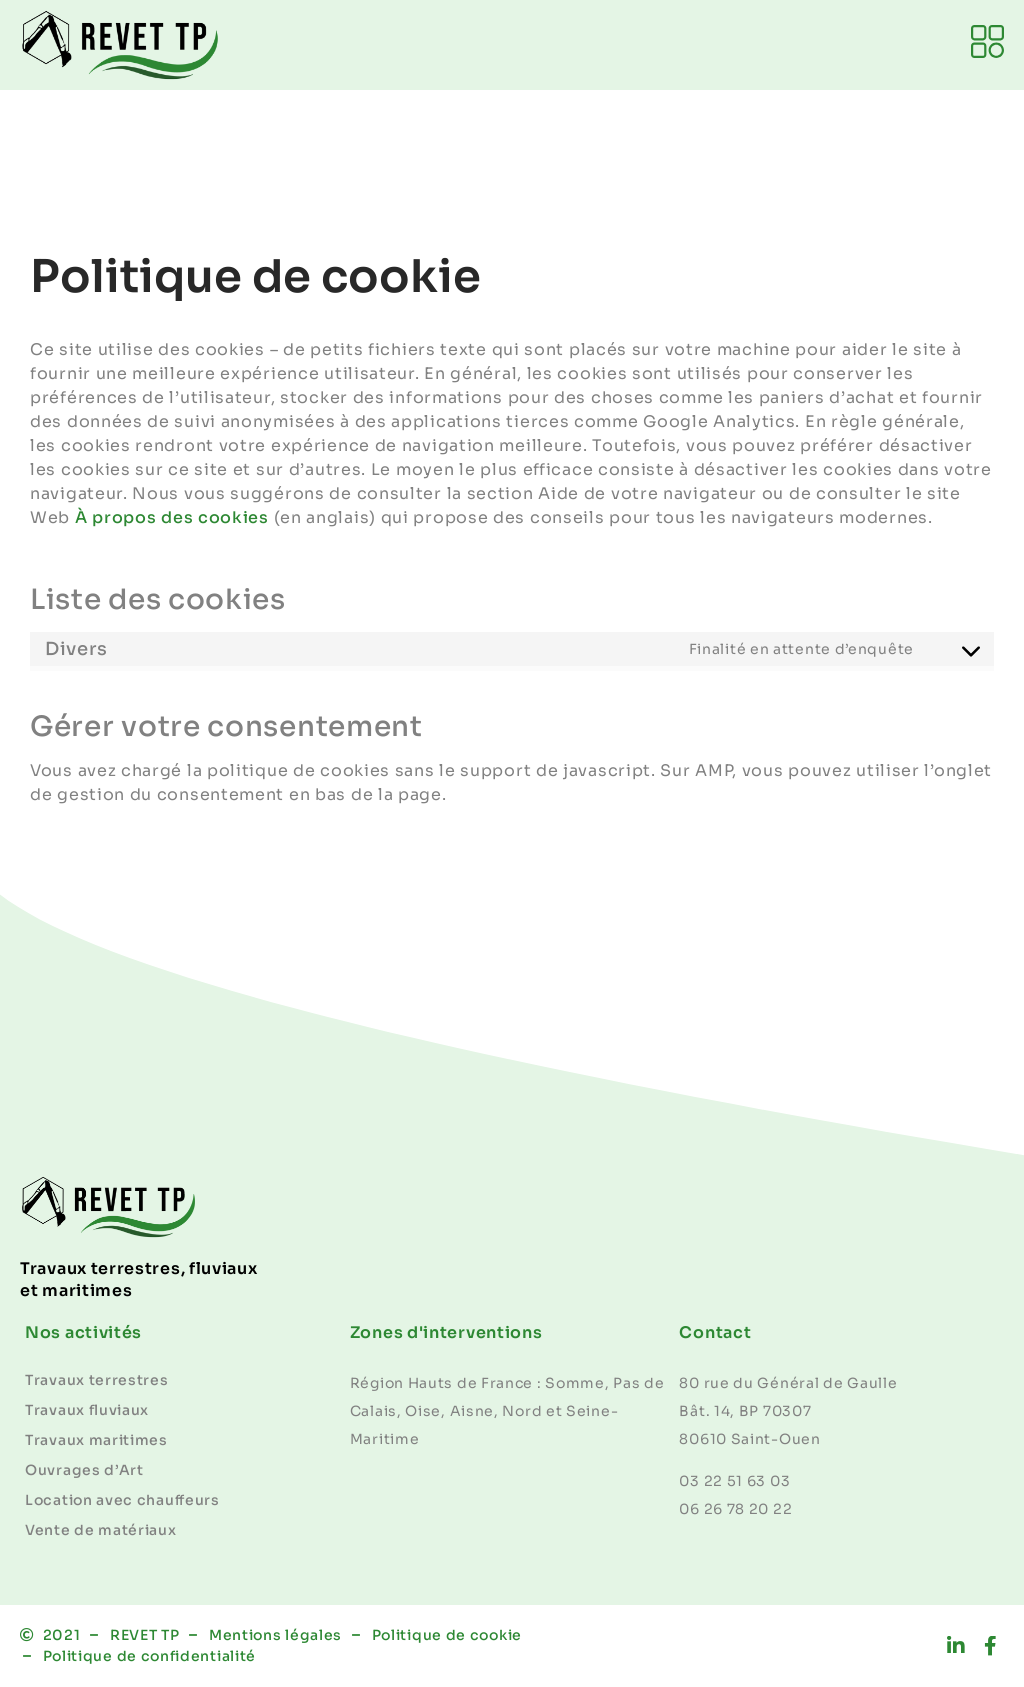 Image resolution: width=1024 pixels, height=1687 pixels. I want to click on Location avec chauffeurs, so click(122, 1500).